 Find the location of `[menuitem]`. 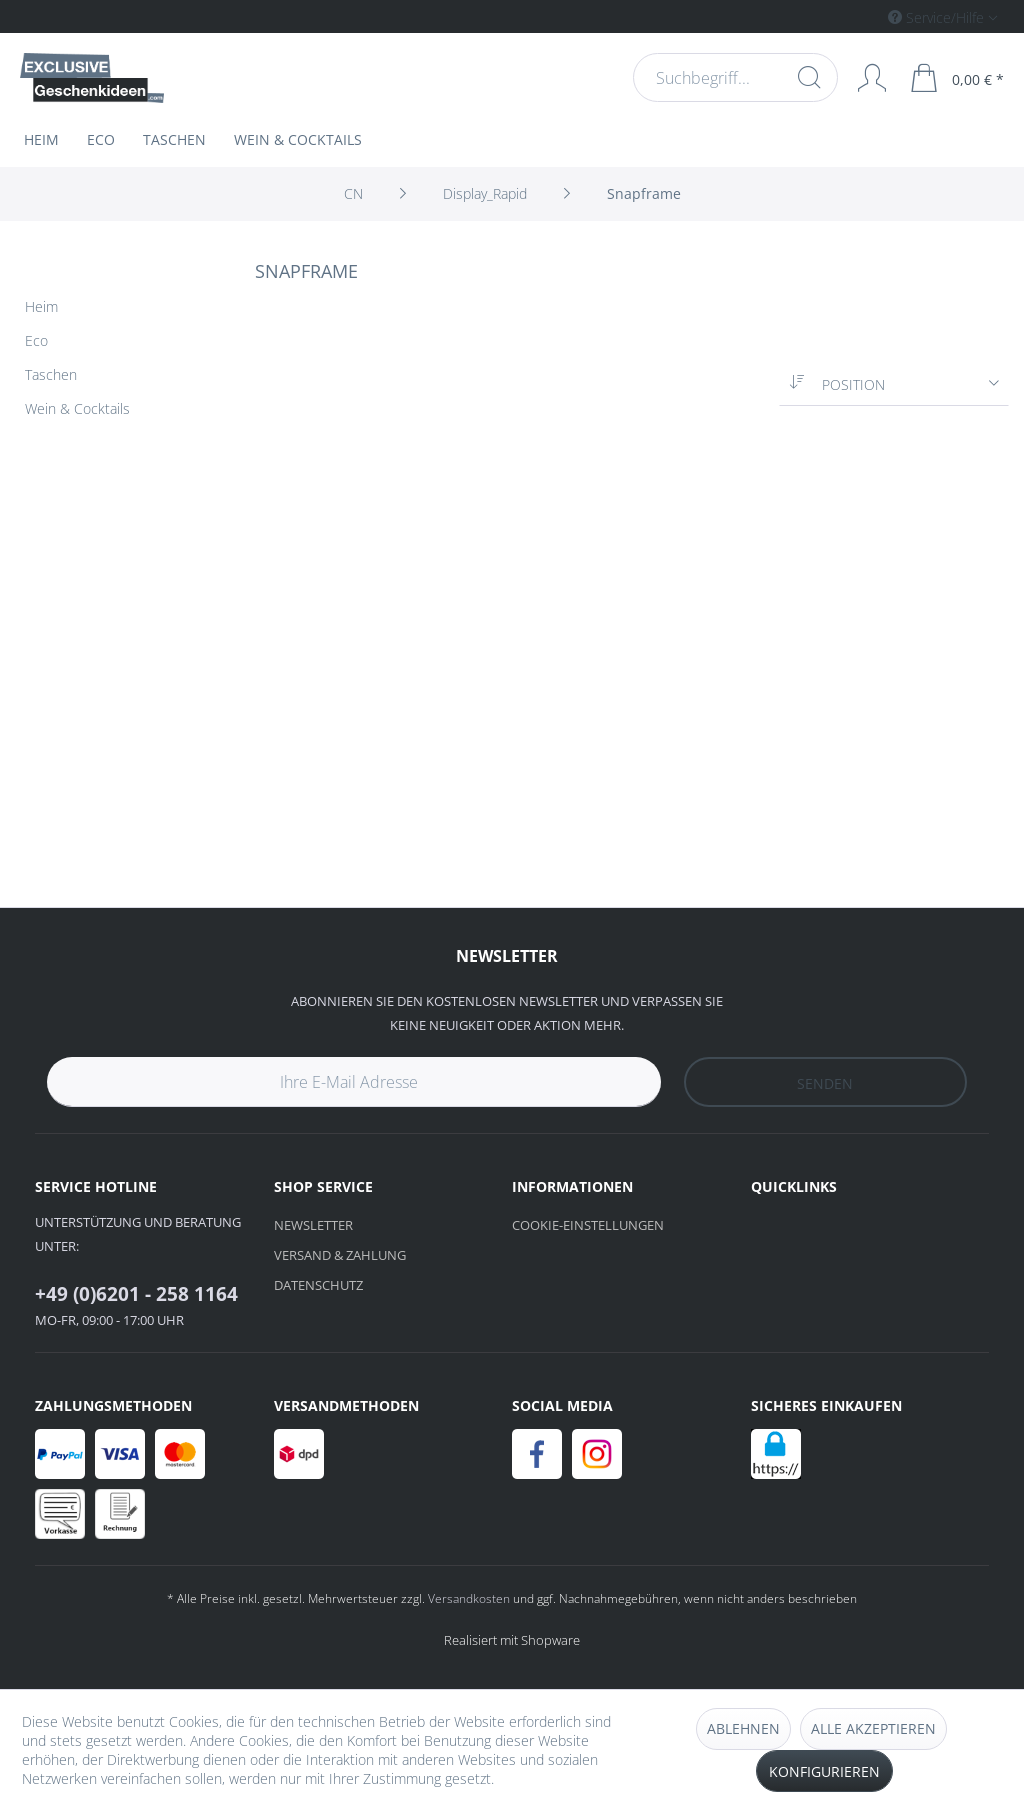

[menuitem] is located at coordinates (858, 16).